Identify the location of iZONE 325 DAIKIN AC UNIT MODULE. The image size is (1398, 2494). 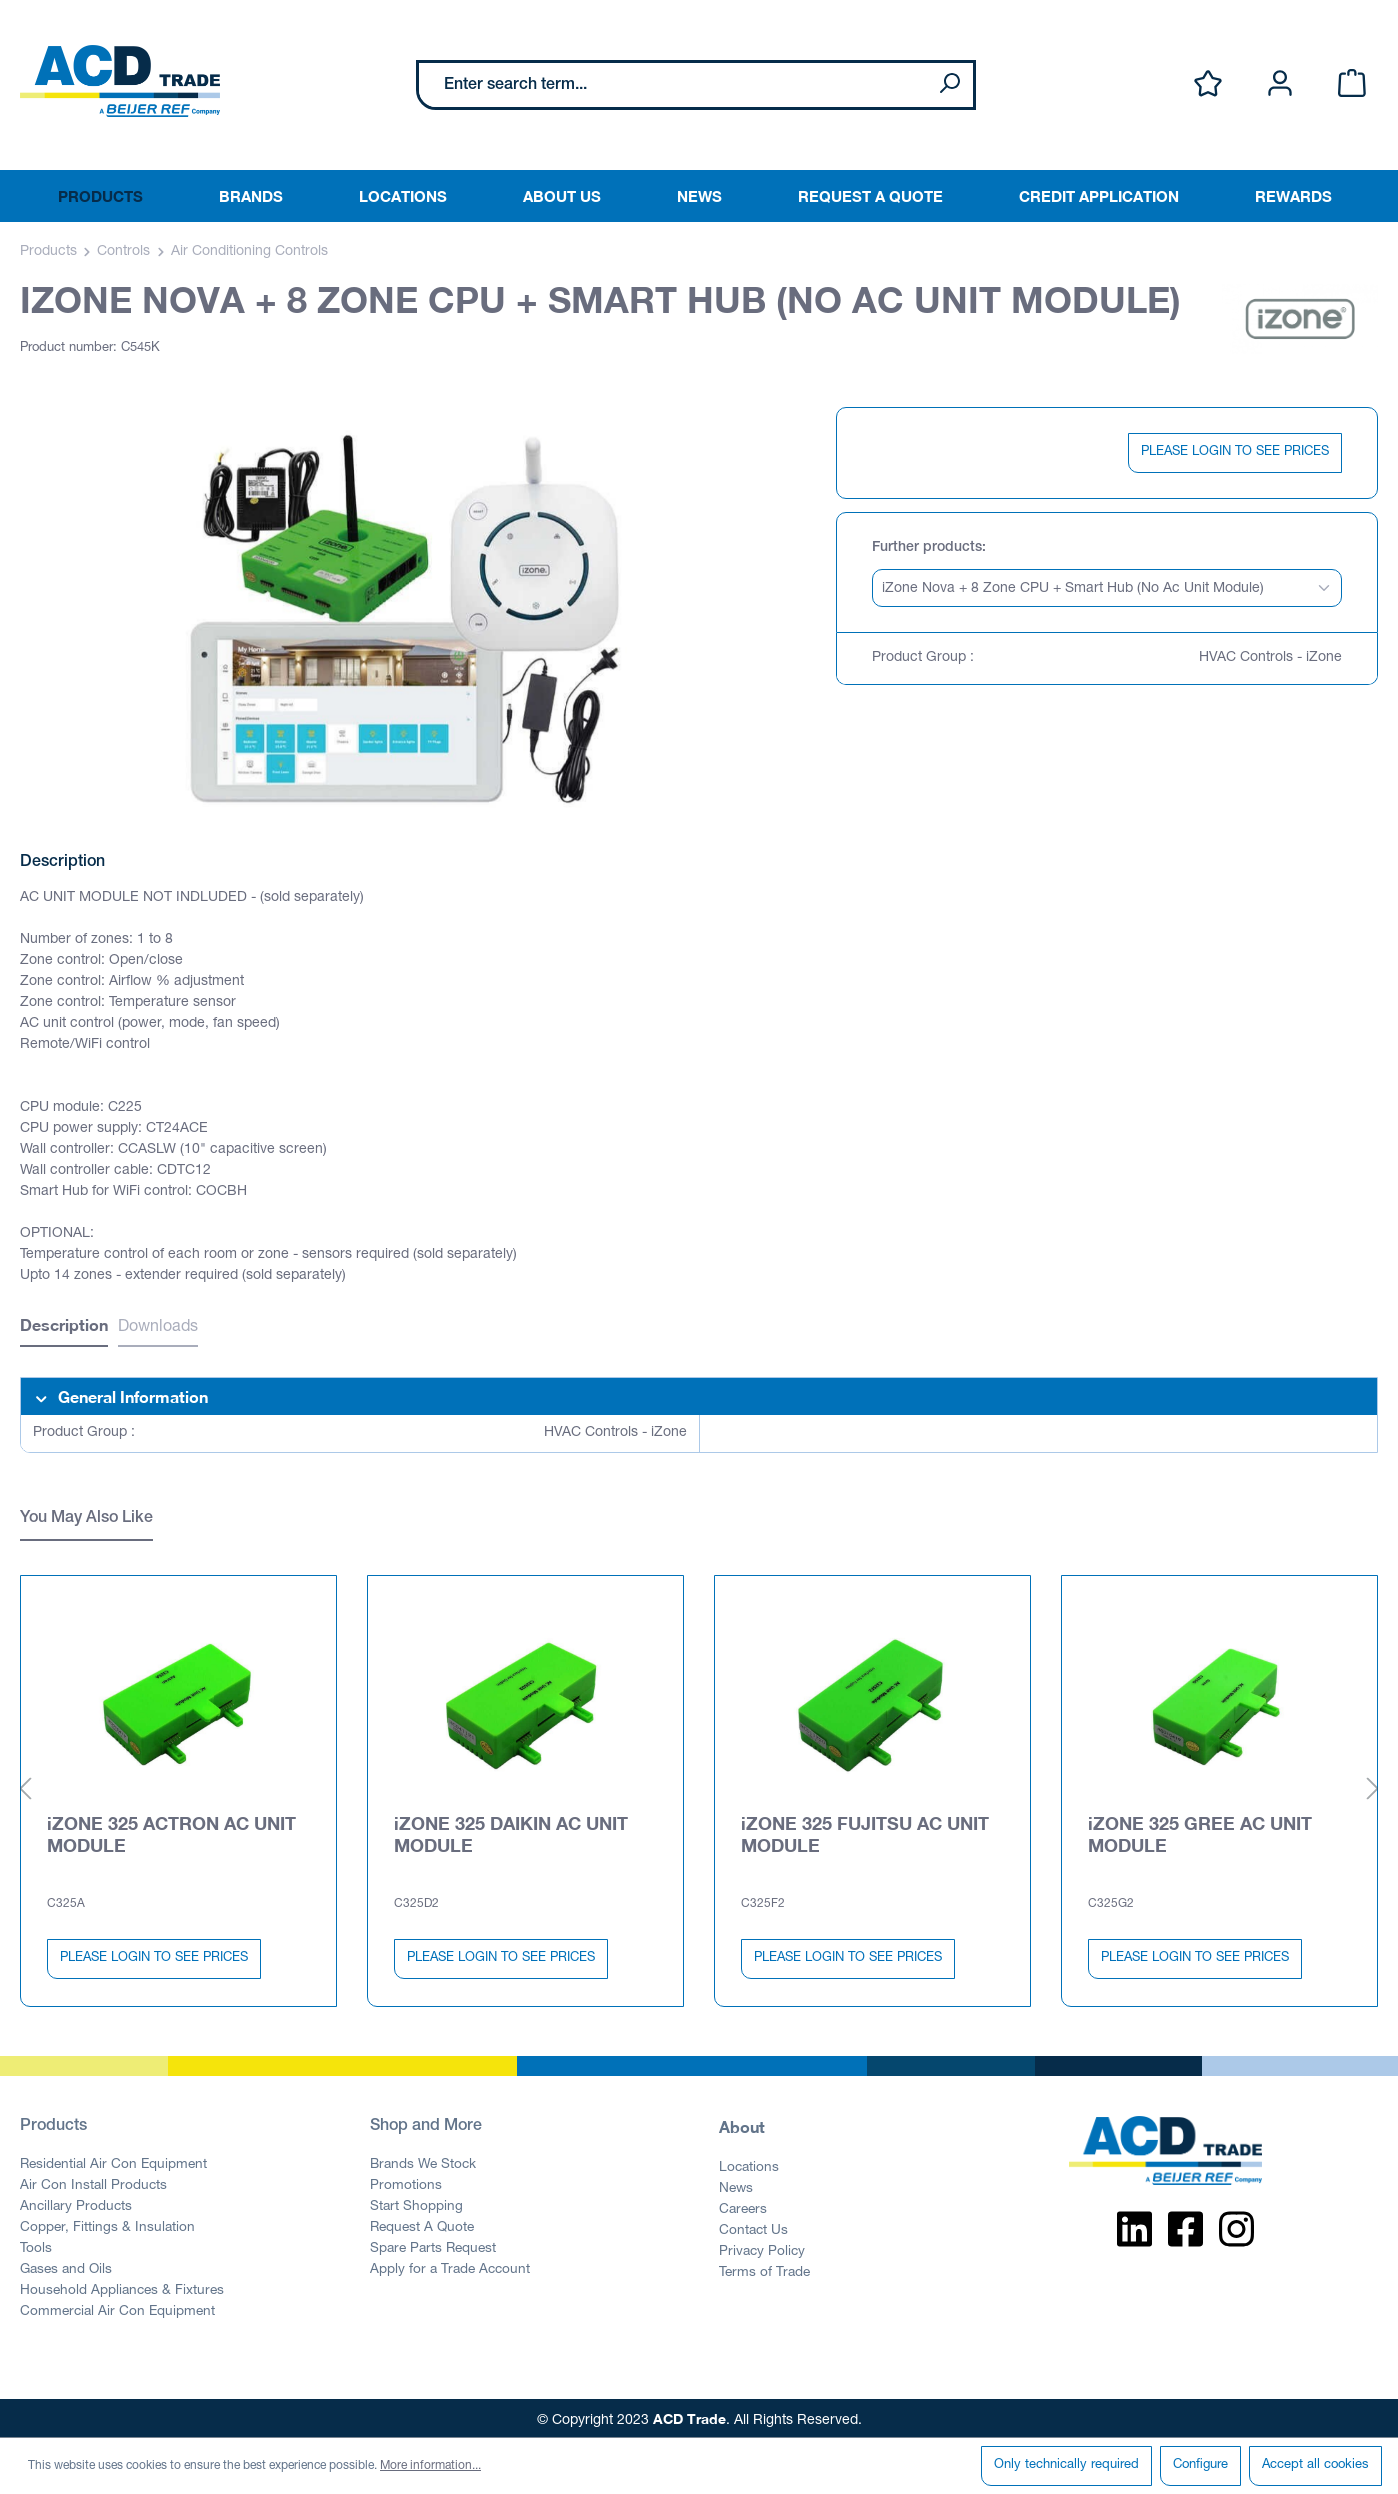
(511, 1830).